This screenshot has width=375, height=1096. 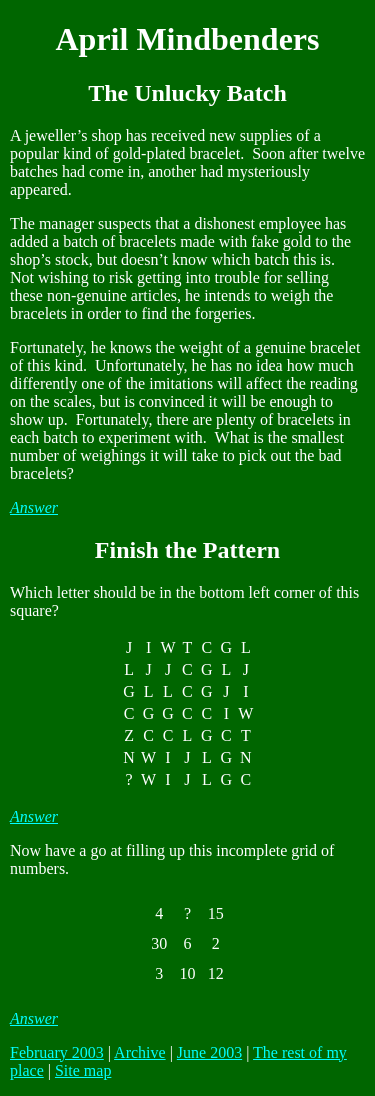 What do you see at coordinates (83, 1070) in the screenshot?
I see `Site map` at bounding box center [83, 1070].